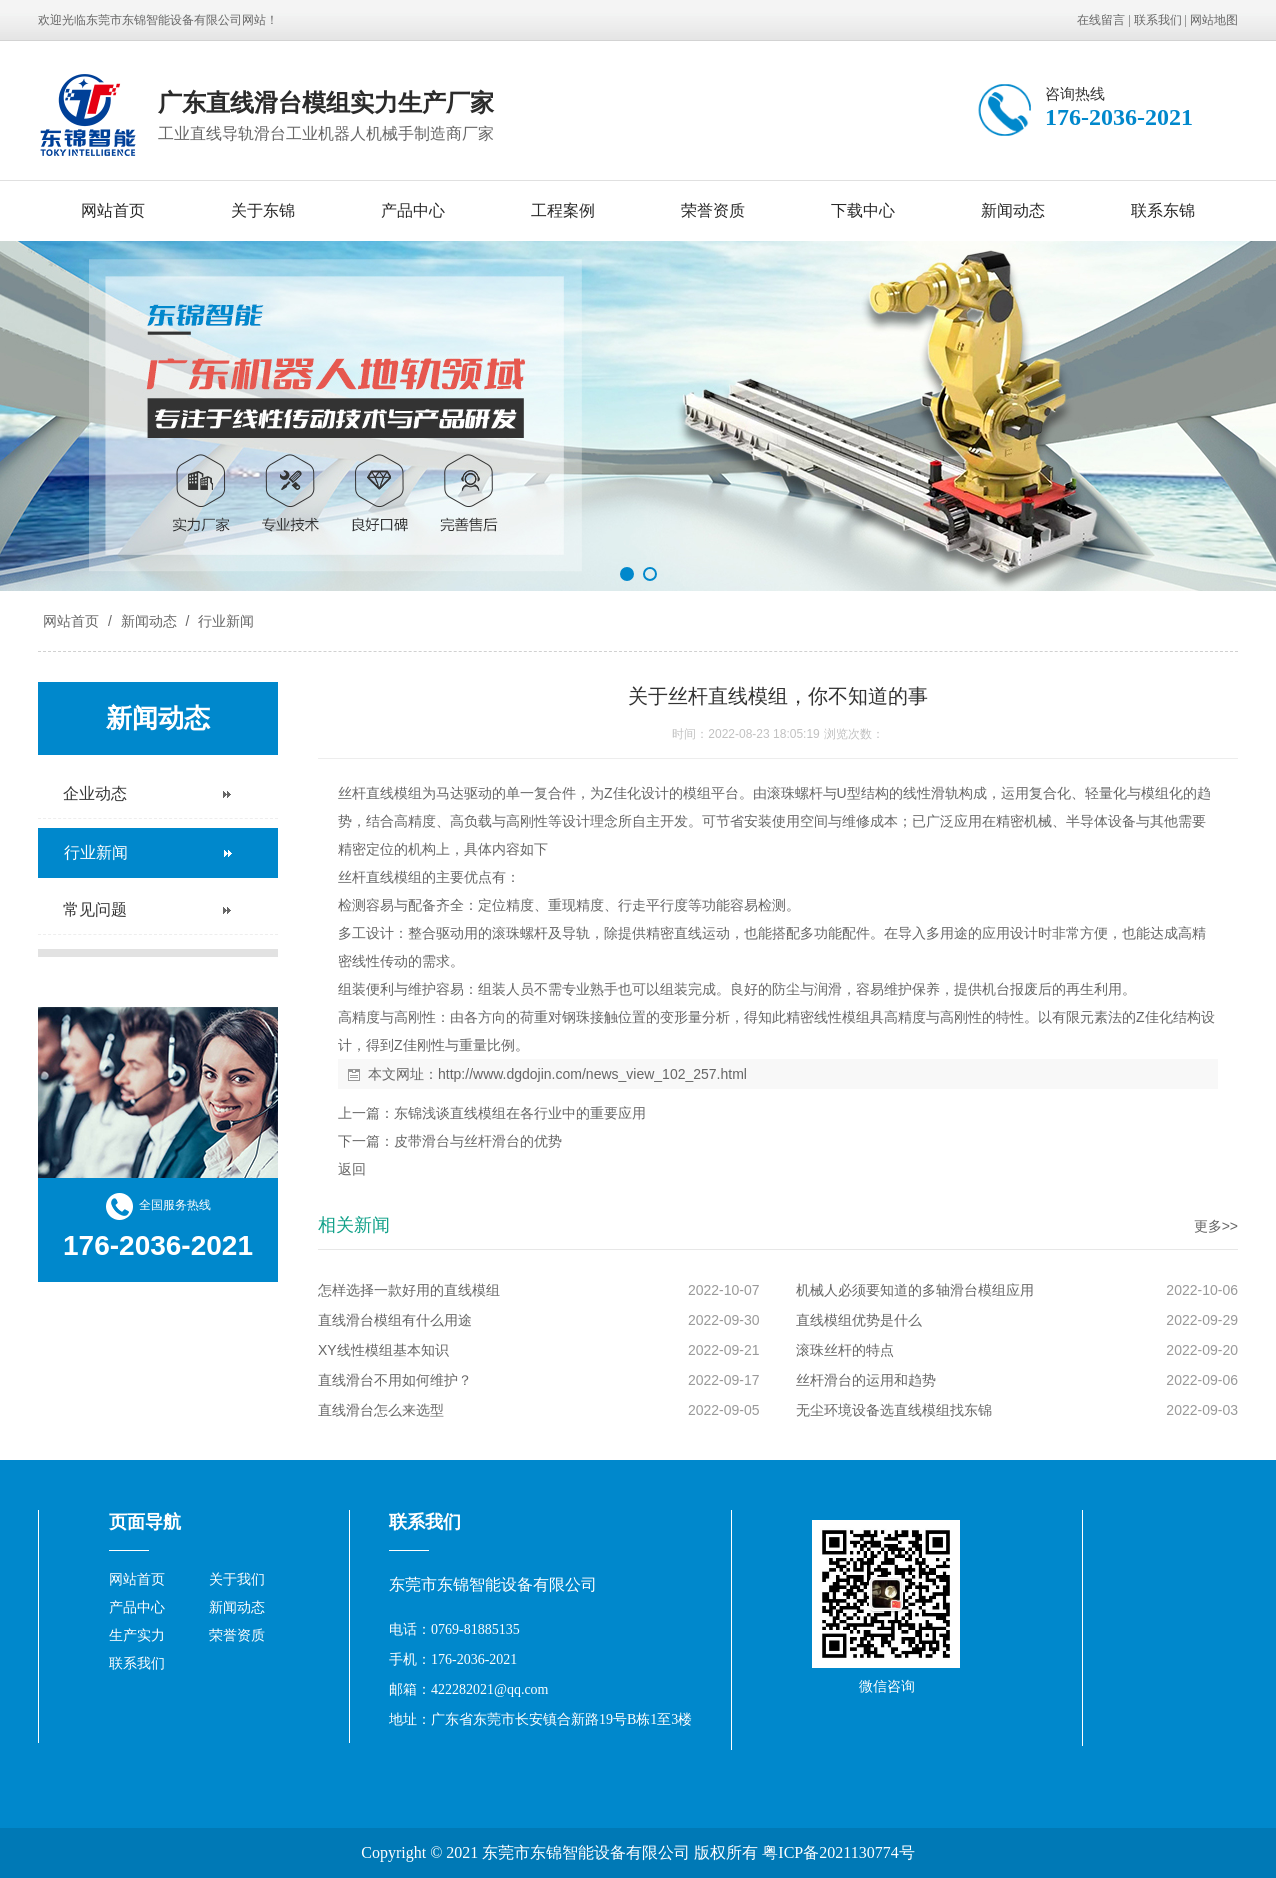  I want to click on 生产实力, so click(137, 1635).